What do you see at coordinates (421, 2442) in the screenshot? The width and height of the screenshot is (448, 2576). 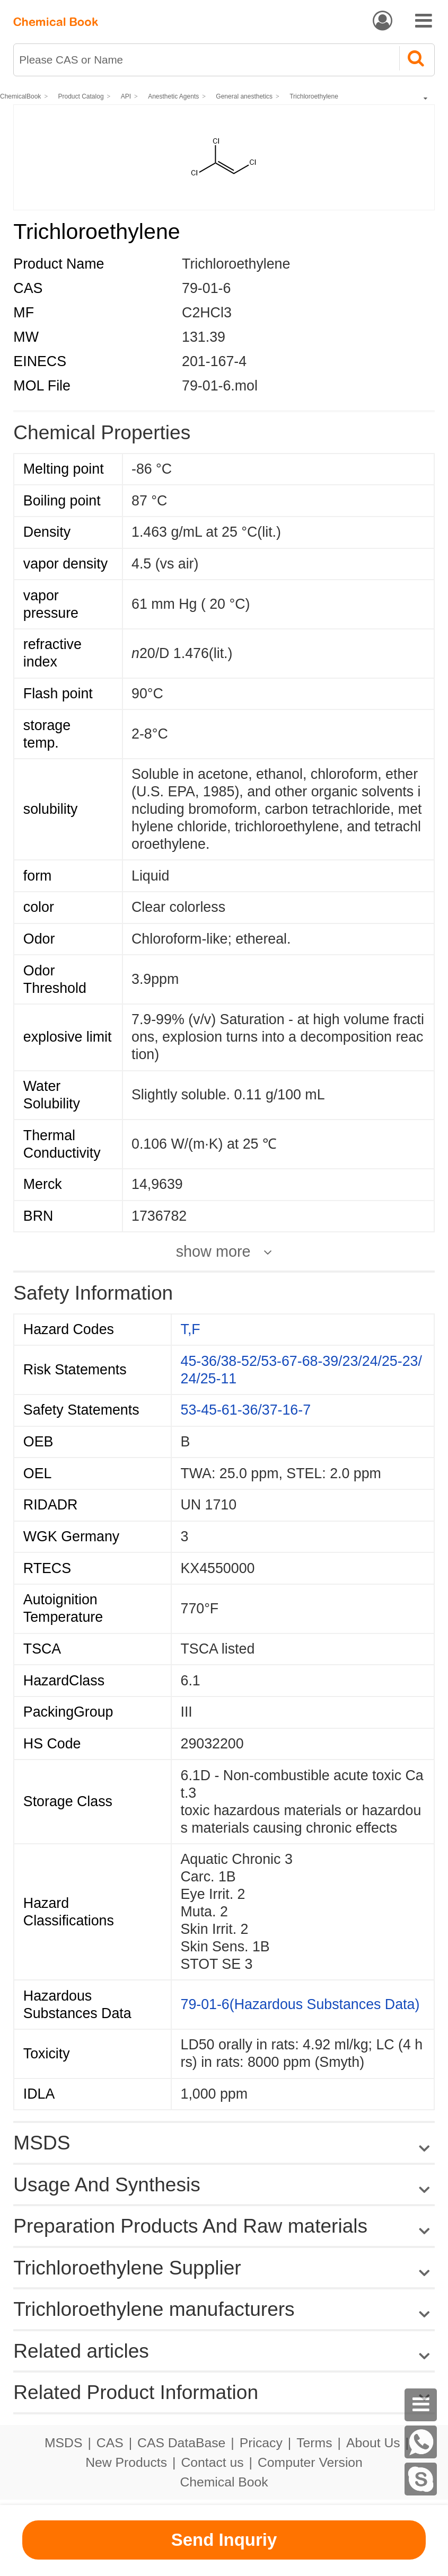 I see `[WhatsApp]` at bounding box center [421, 2442].